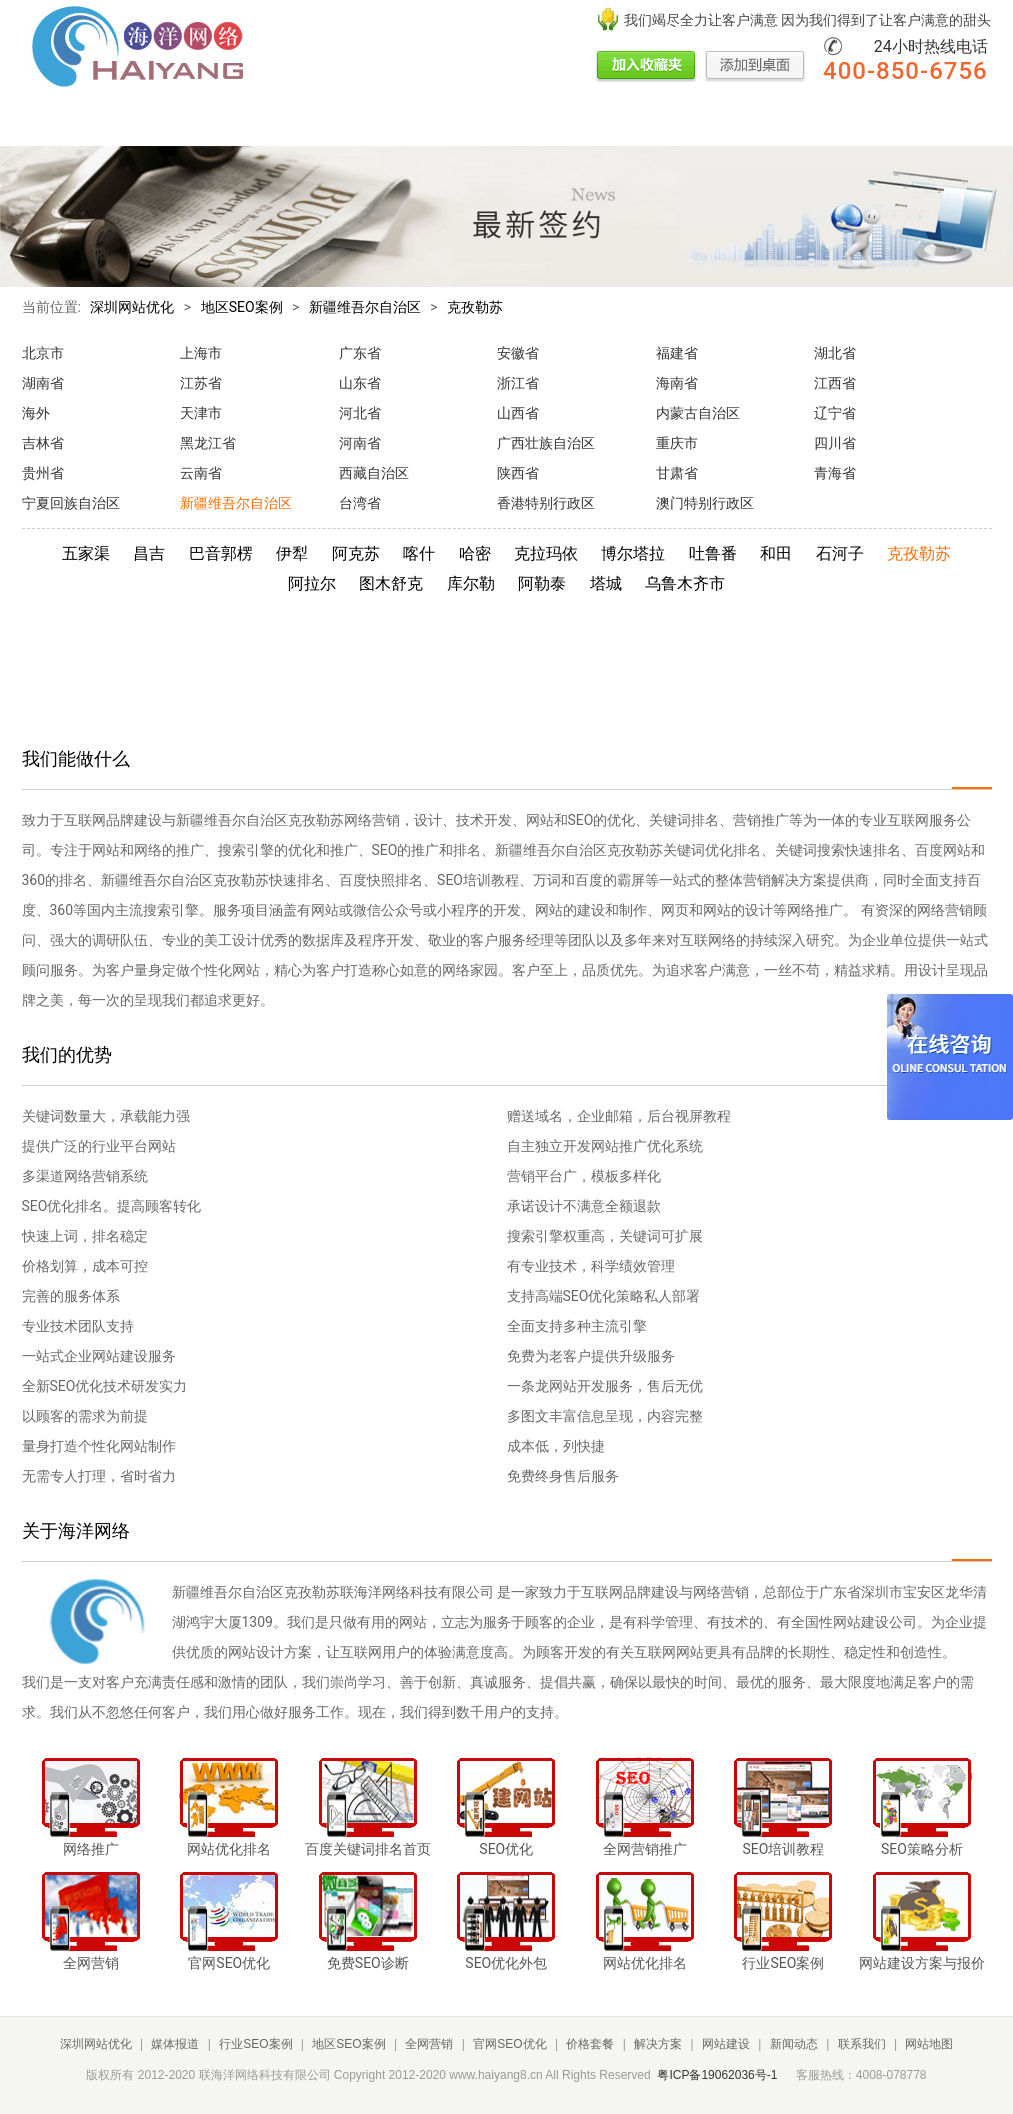  I want to click on 吐鲁番, so click(713, 553).